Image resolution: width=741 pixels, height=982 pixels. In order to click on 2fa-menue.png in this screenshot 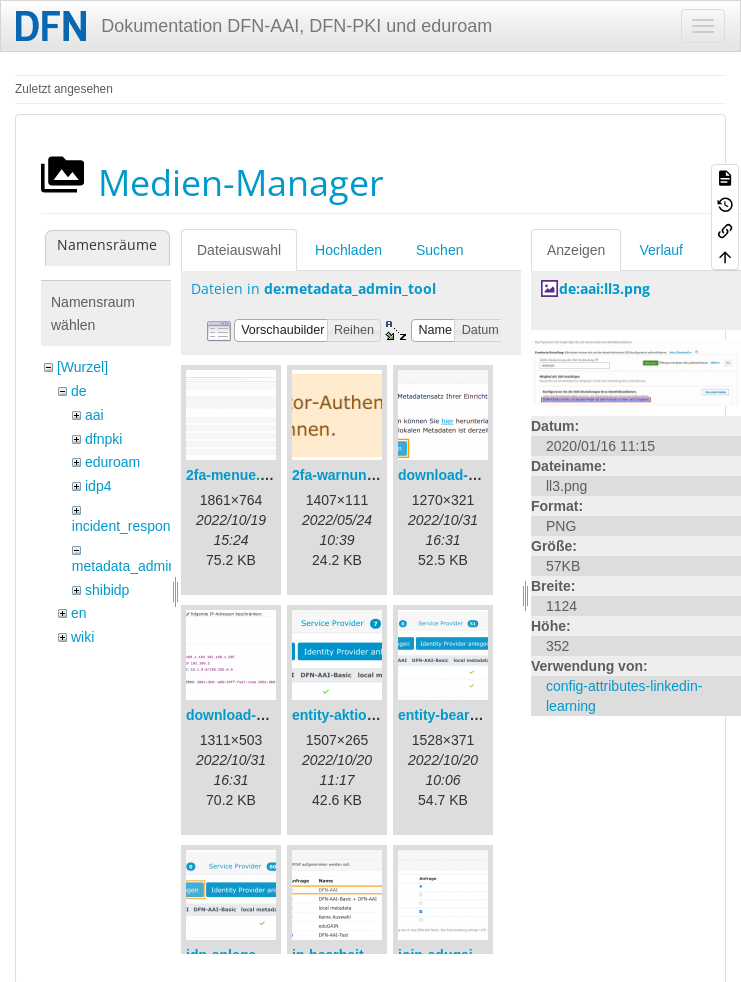, I will do `click(236, 475)`.